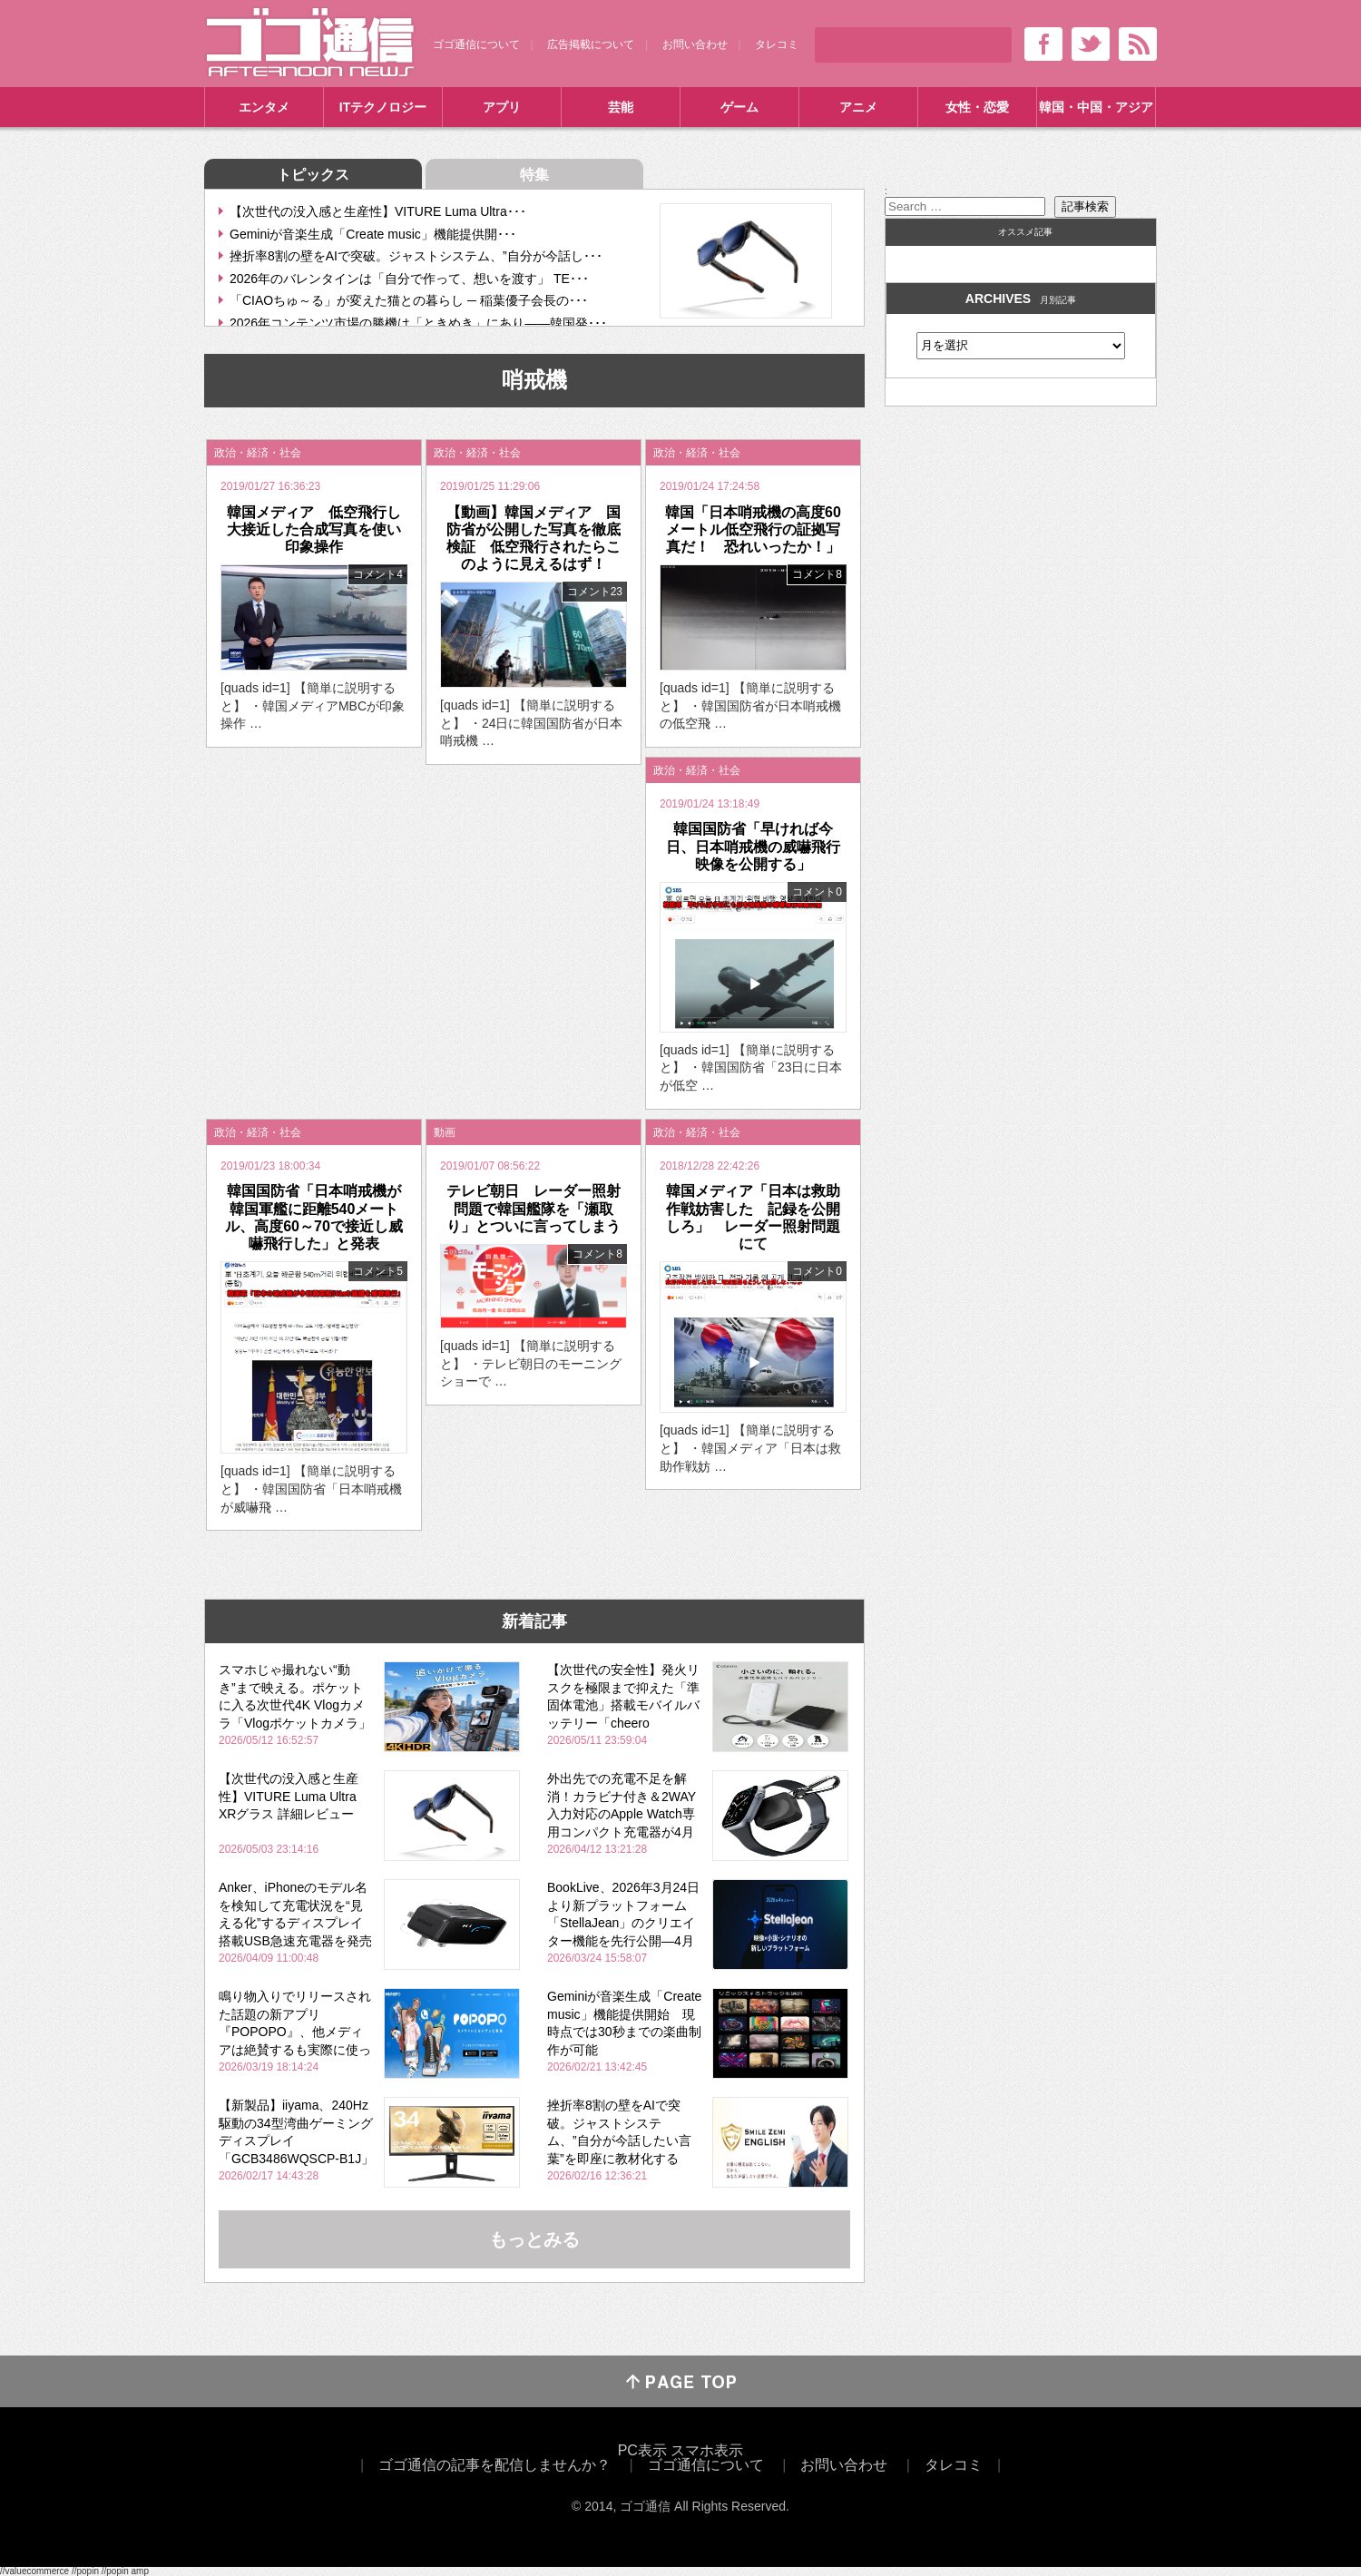 This screenshot has height=2576, width=1361. I want to click on ゴゴ通信について, so click(476, 44).